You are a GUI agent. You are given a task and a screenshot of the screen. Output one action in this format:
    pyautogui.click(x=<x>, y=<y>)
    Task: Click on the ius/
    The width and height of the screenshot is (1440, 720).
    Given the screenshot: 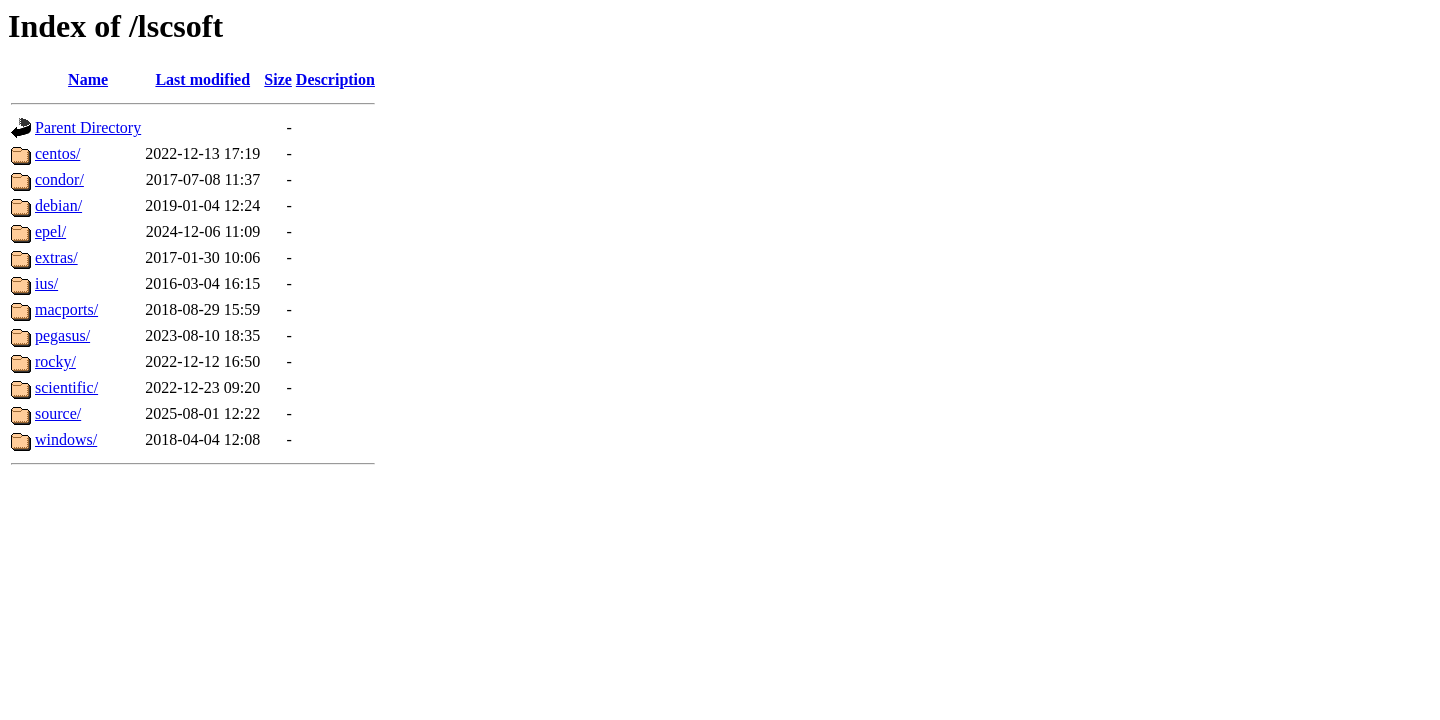 What is the action you would take?
    pyautogui.click(x=46, y=283)
    